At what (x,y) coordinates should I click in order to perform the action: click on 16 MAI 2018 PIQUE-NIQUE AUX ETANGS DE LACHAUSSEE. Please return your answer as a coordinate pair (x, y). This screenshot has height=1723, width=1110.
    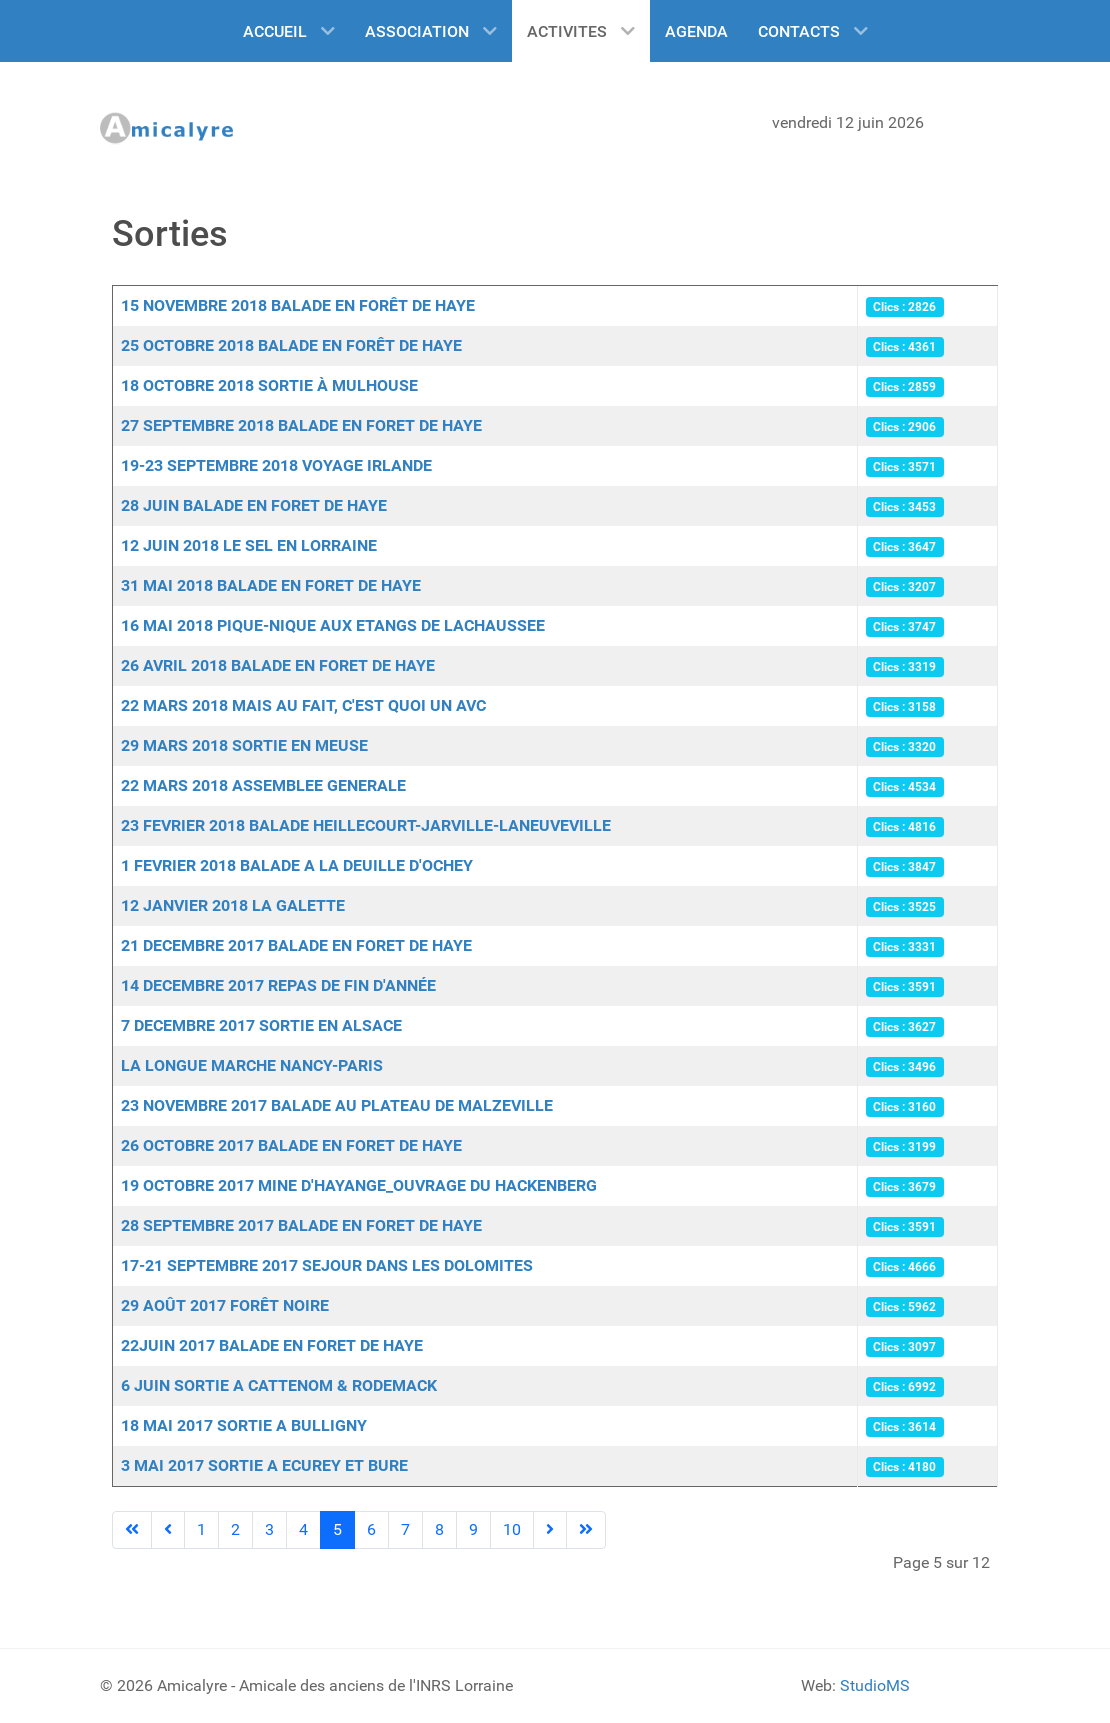
    Looking at the image, I should click on (333, 625).